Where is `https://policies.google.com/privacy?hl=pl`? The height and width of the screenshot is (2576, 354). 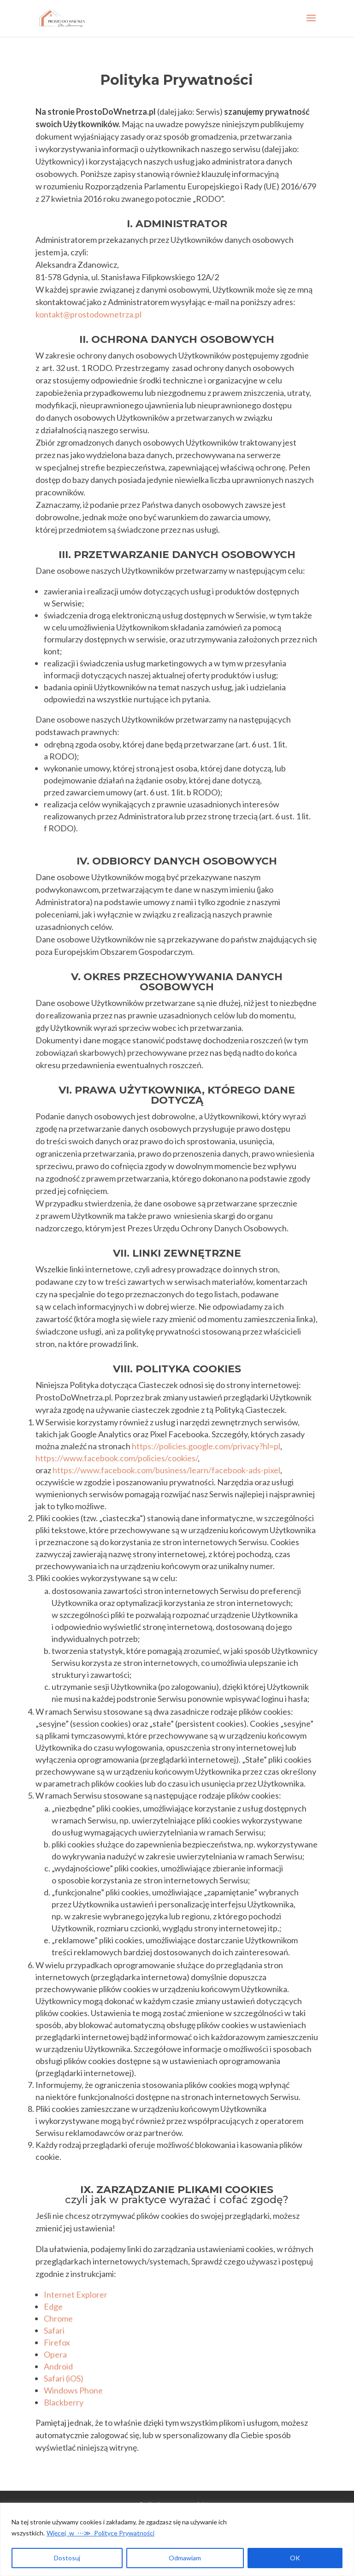
https://policies.google.com/privacy?hl=pl is located at coordinates (206, 1446).